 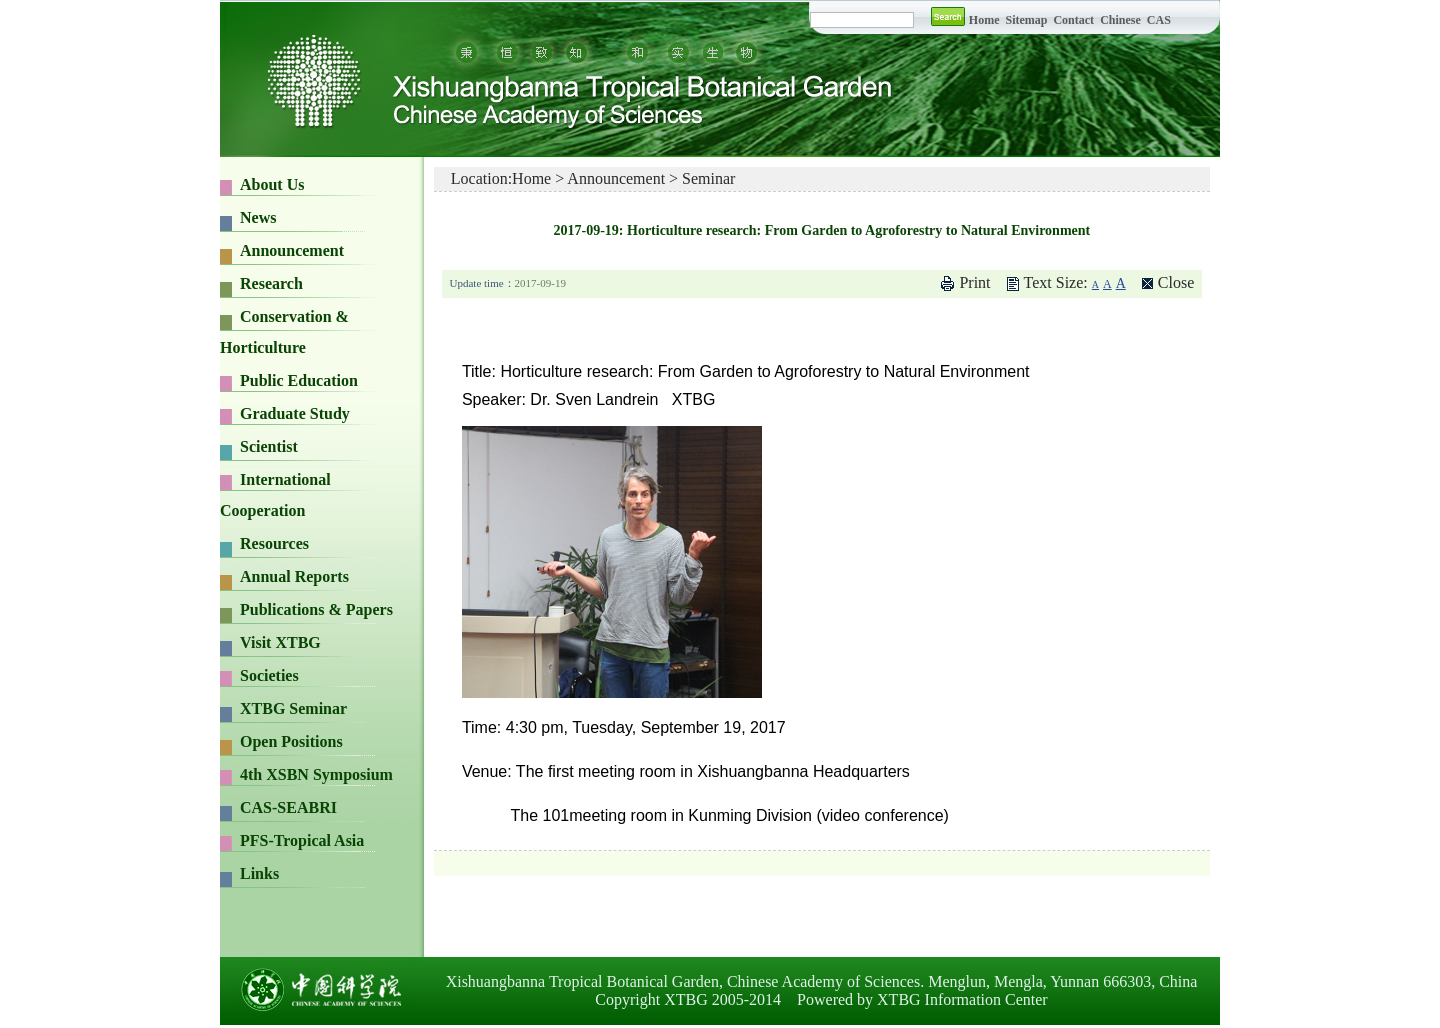 What do you see at coordinates (269, 675) in the screenshot?
I see `Societies` at bounding box center [269, 675].